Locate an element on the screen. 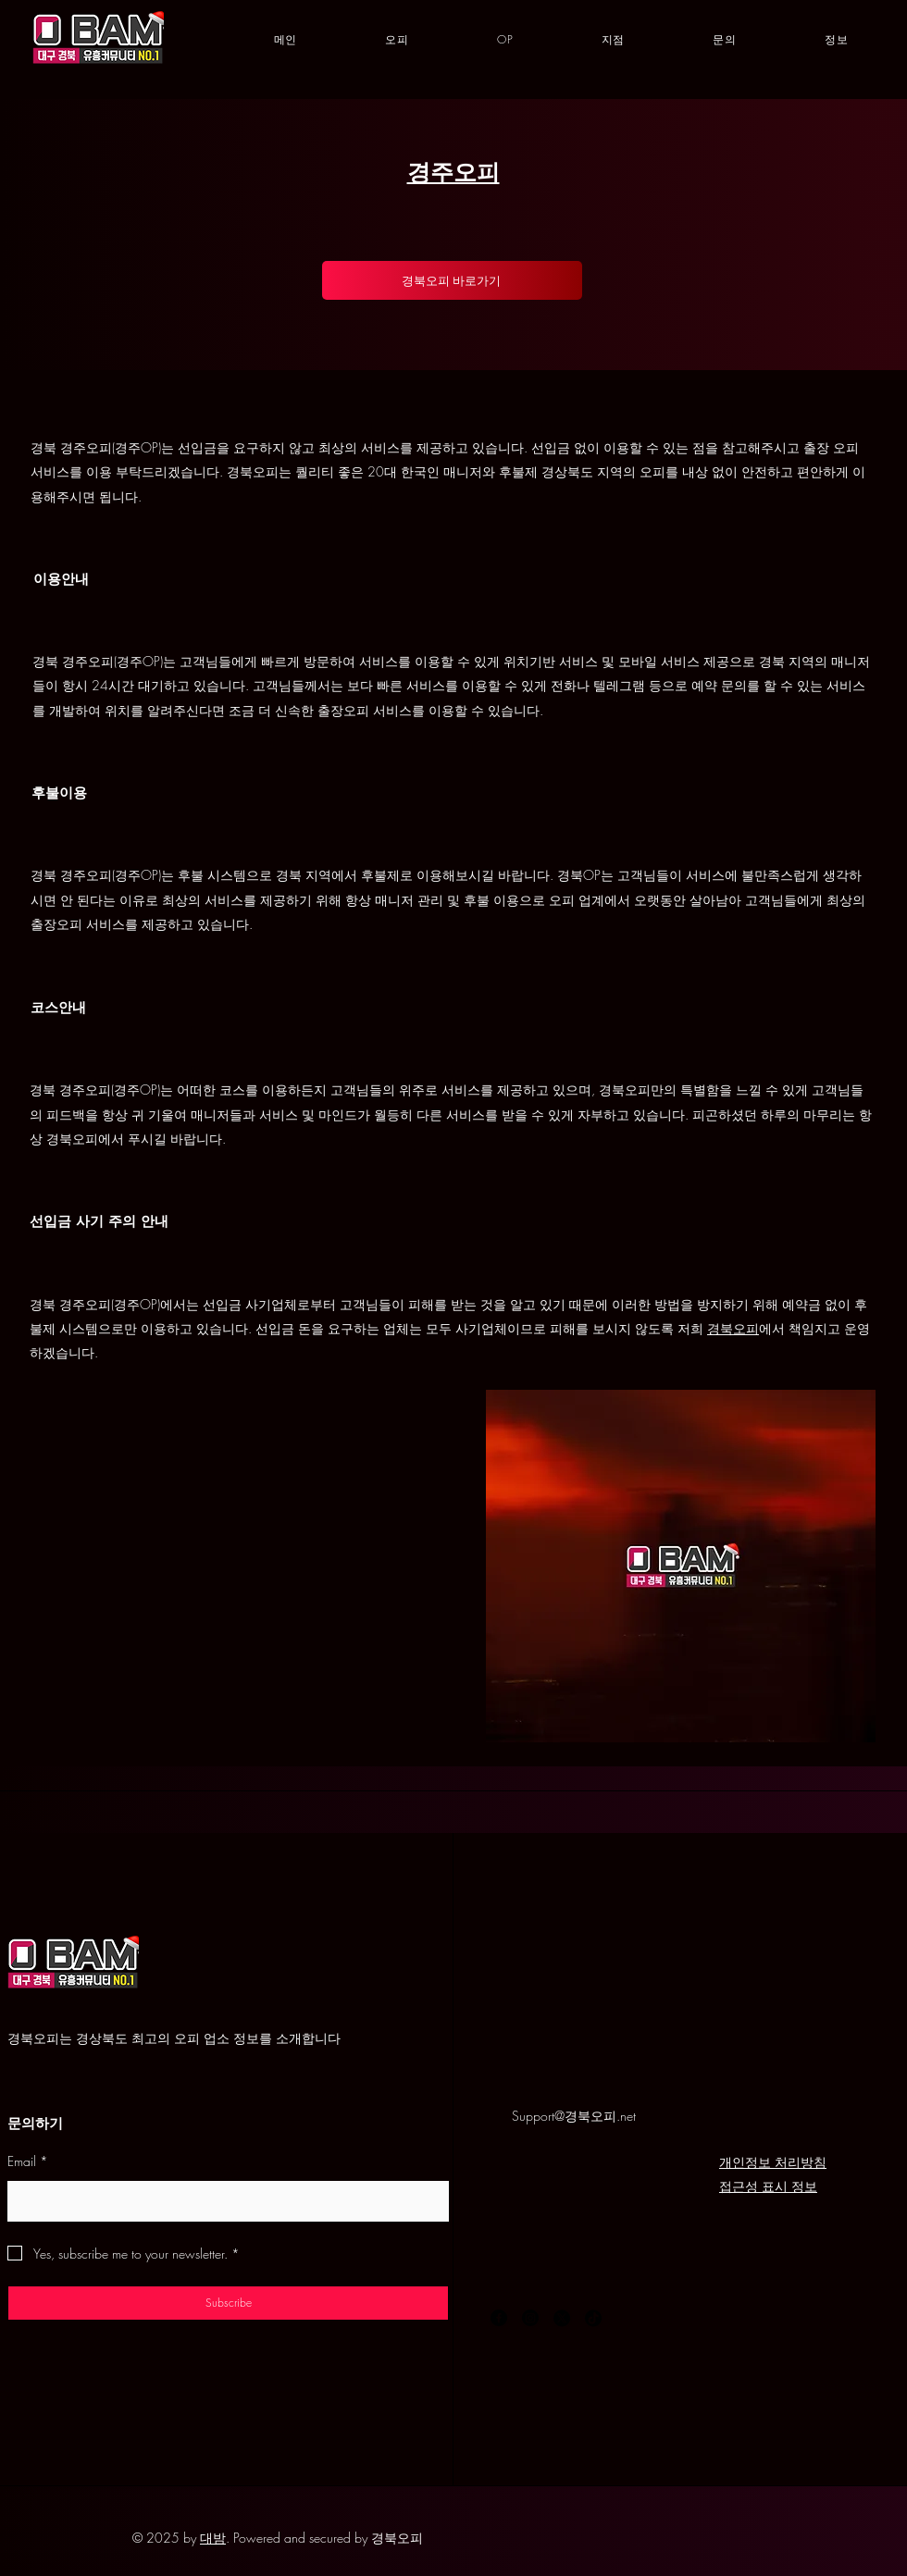 This screenshot has width=907, height=2576. 접근성 표시 정보 is located at coordinates (768, 2186).